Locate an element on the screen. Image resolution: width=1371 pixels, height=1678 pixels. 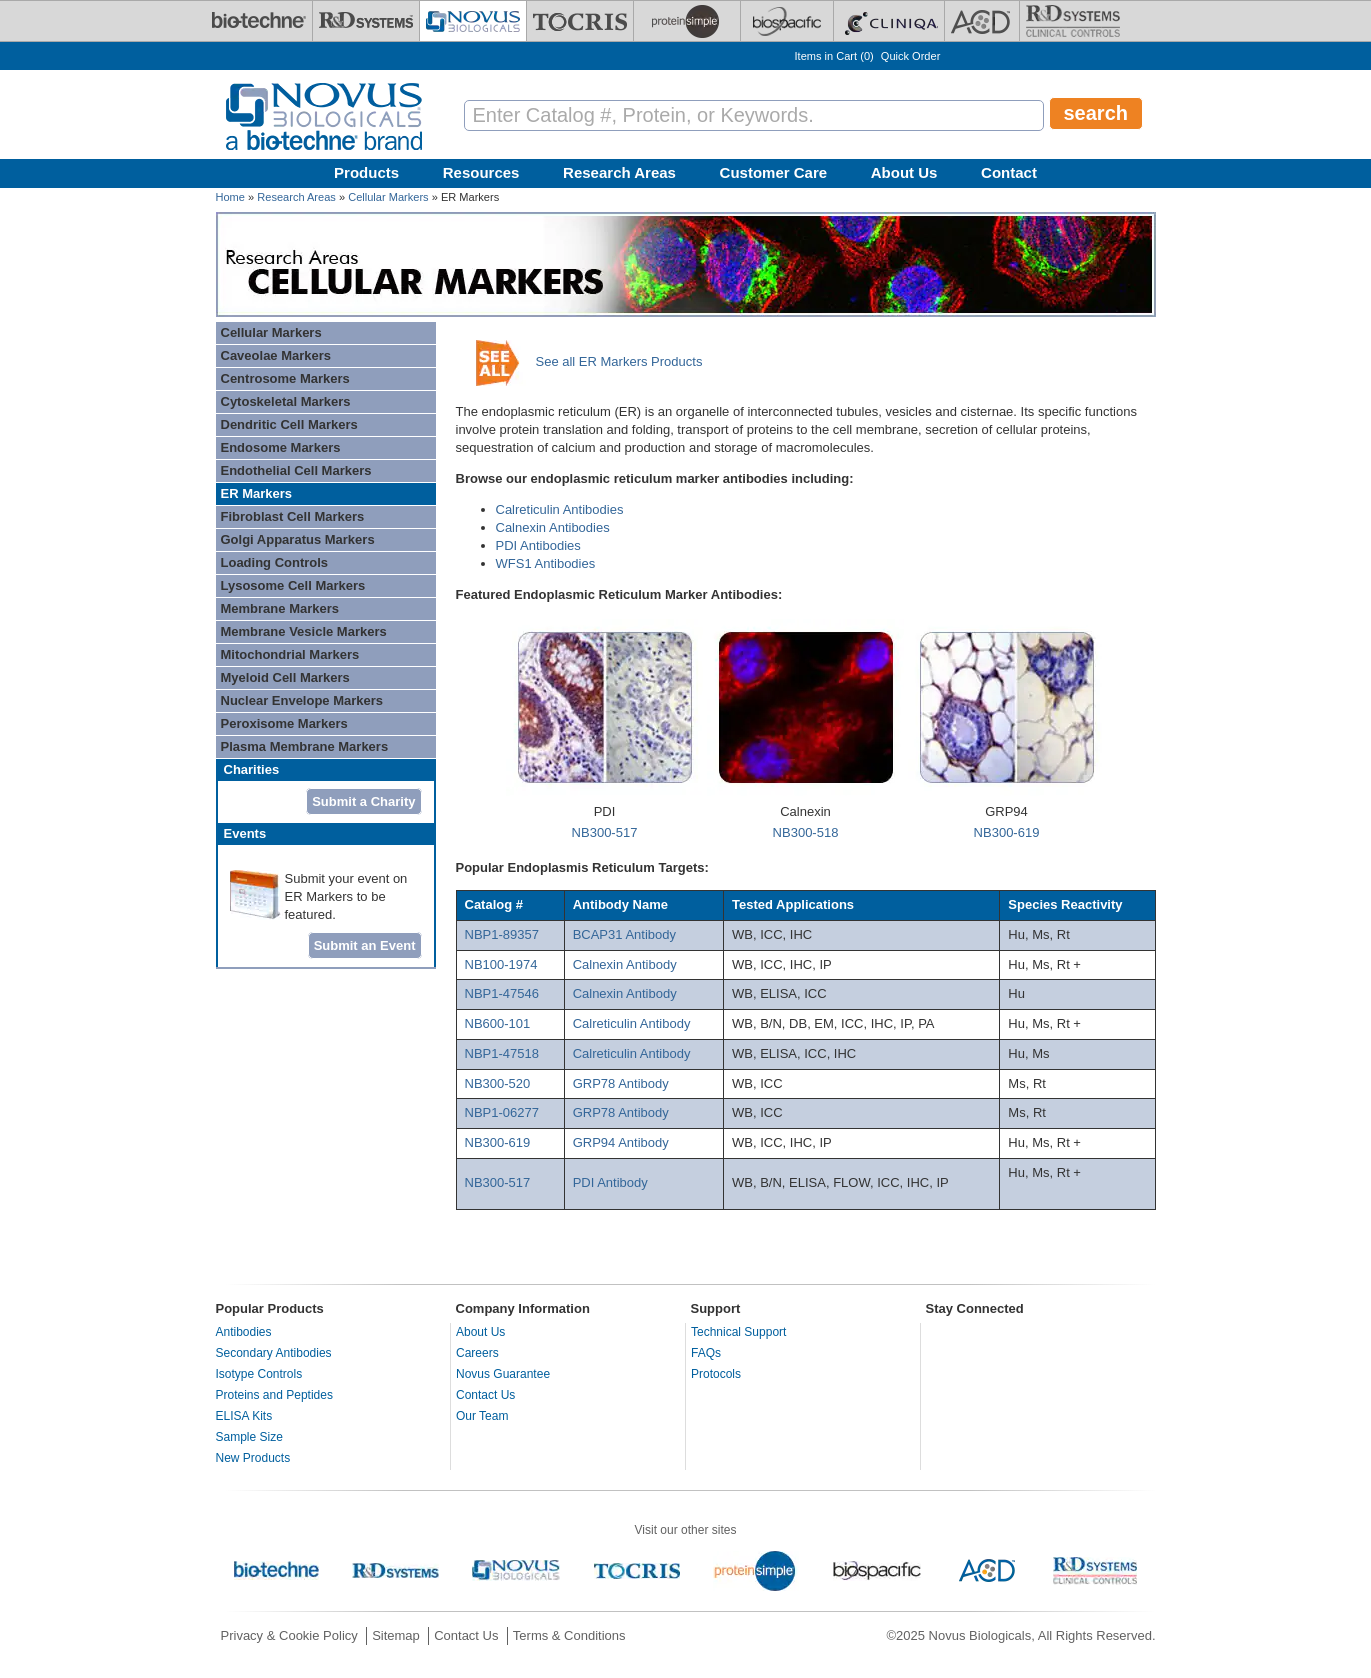
Dendritic Cell Markers is located at coordinates (289, 424).